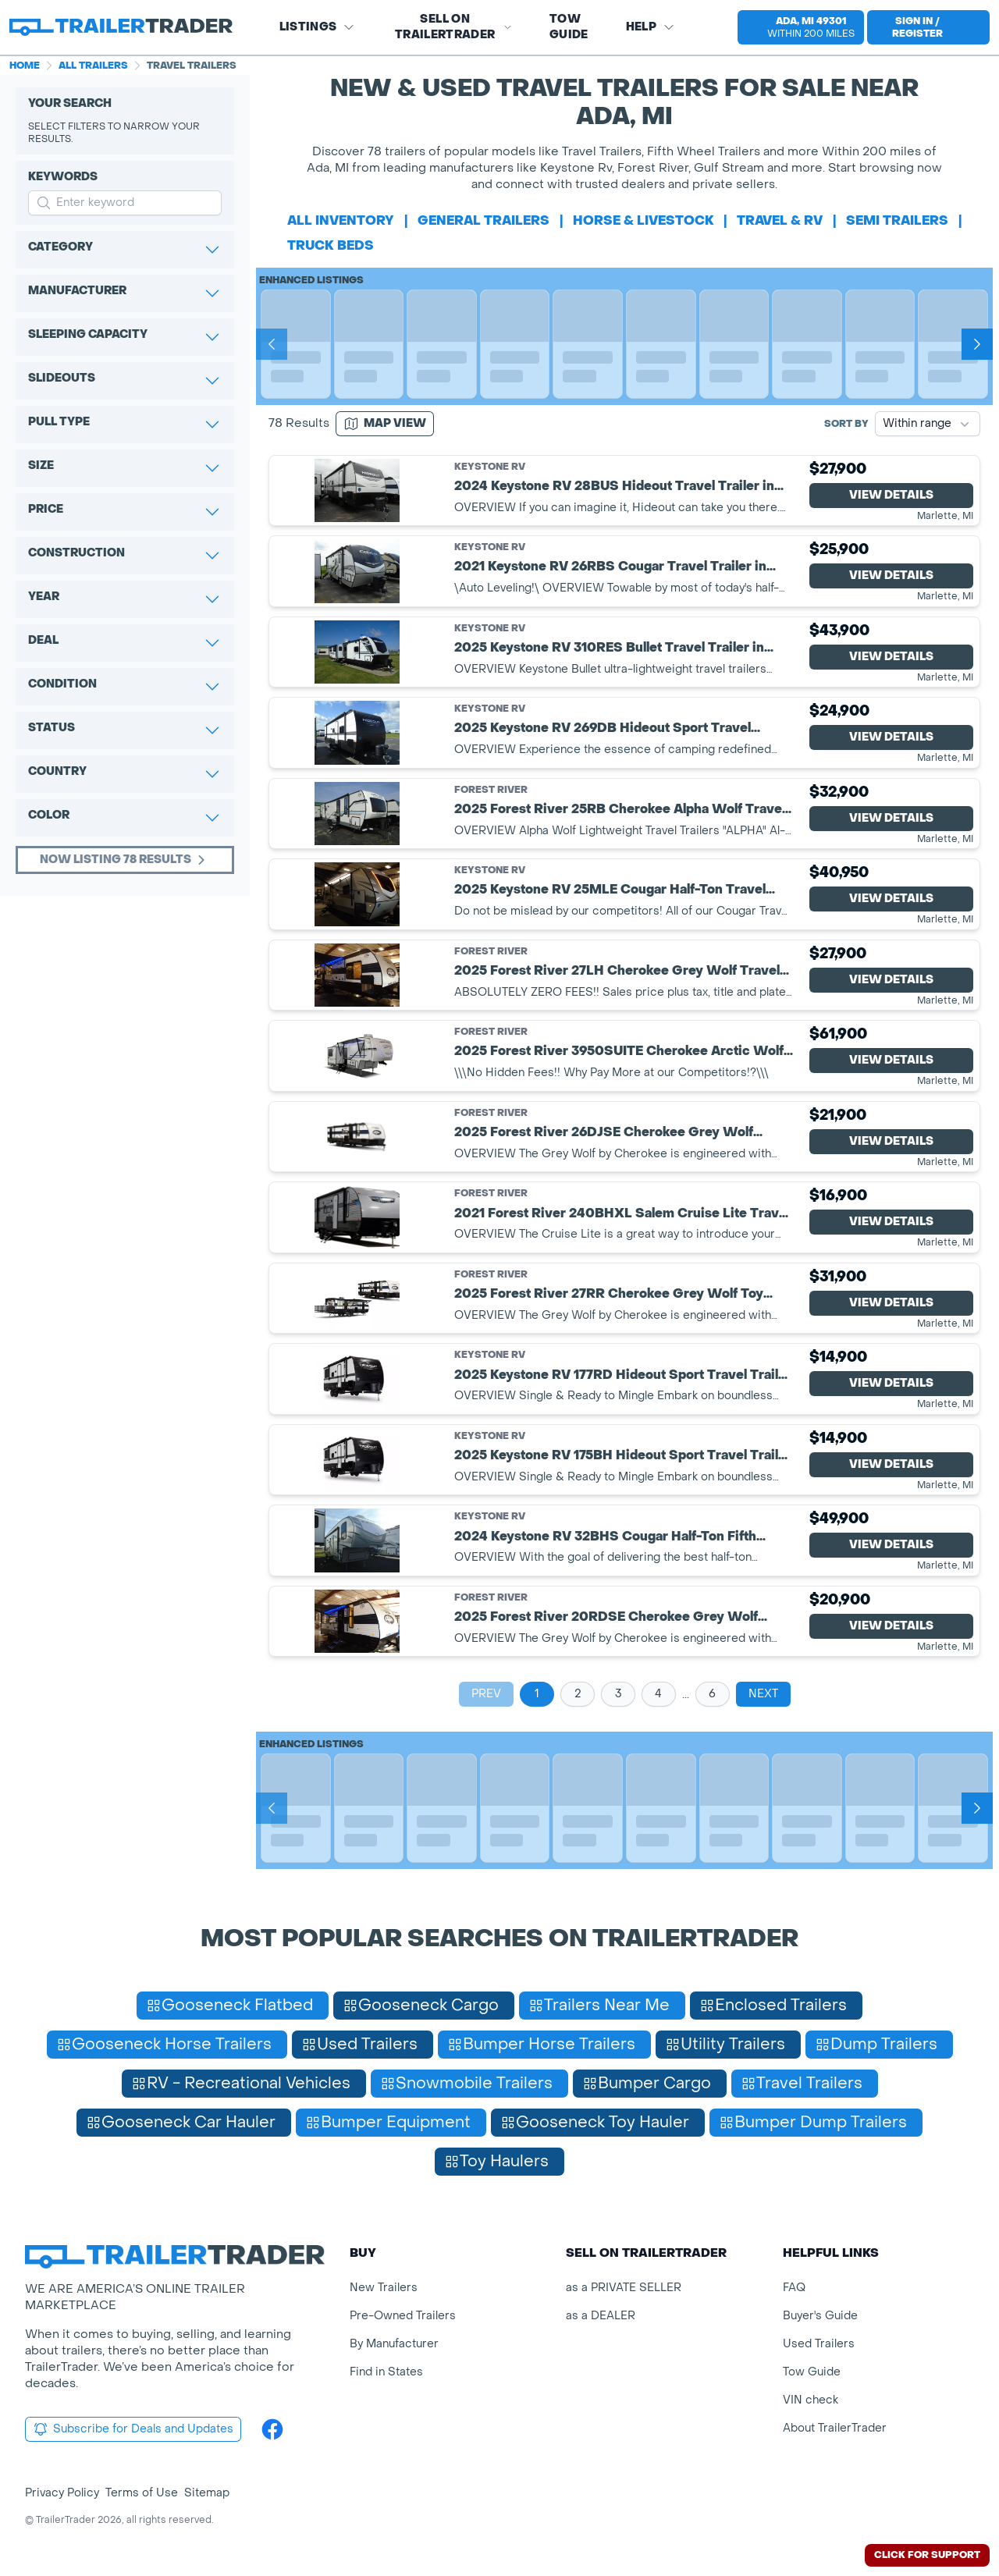 This screenshot has height=2576, width=999. What do you see at coordinates (133, 2429) in the screenshot?
I see `Subscribe for Deals and Updates` at bounding box center [133, 2429].